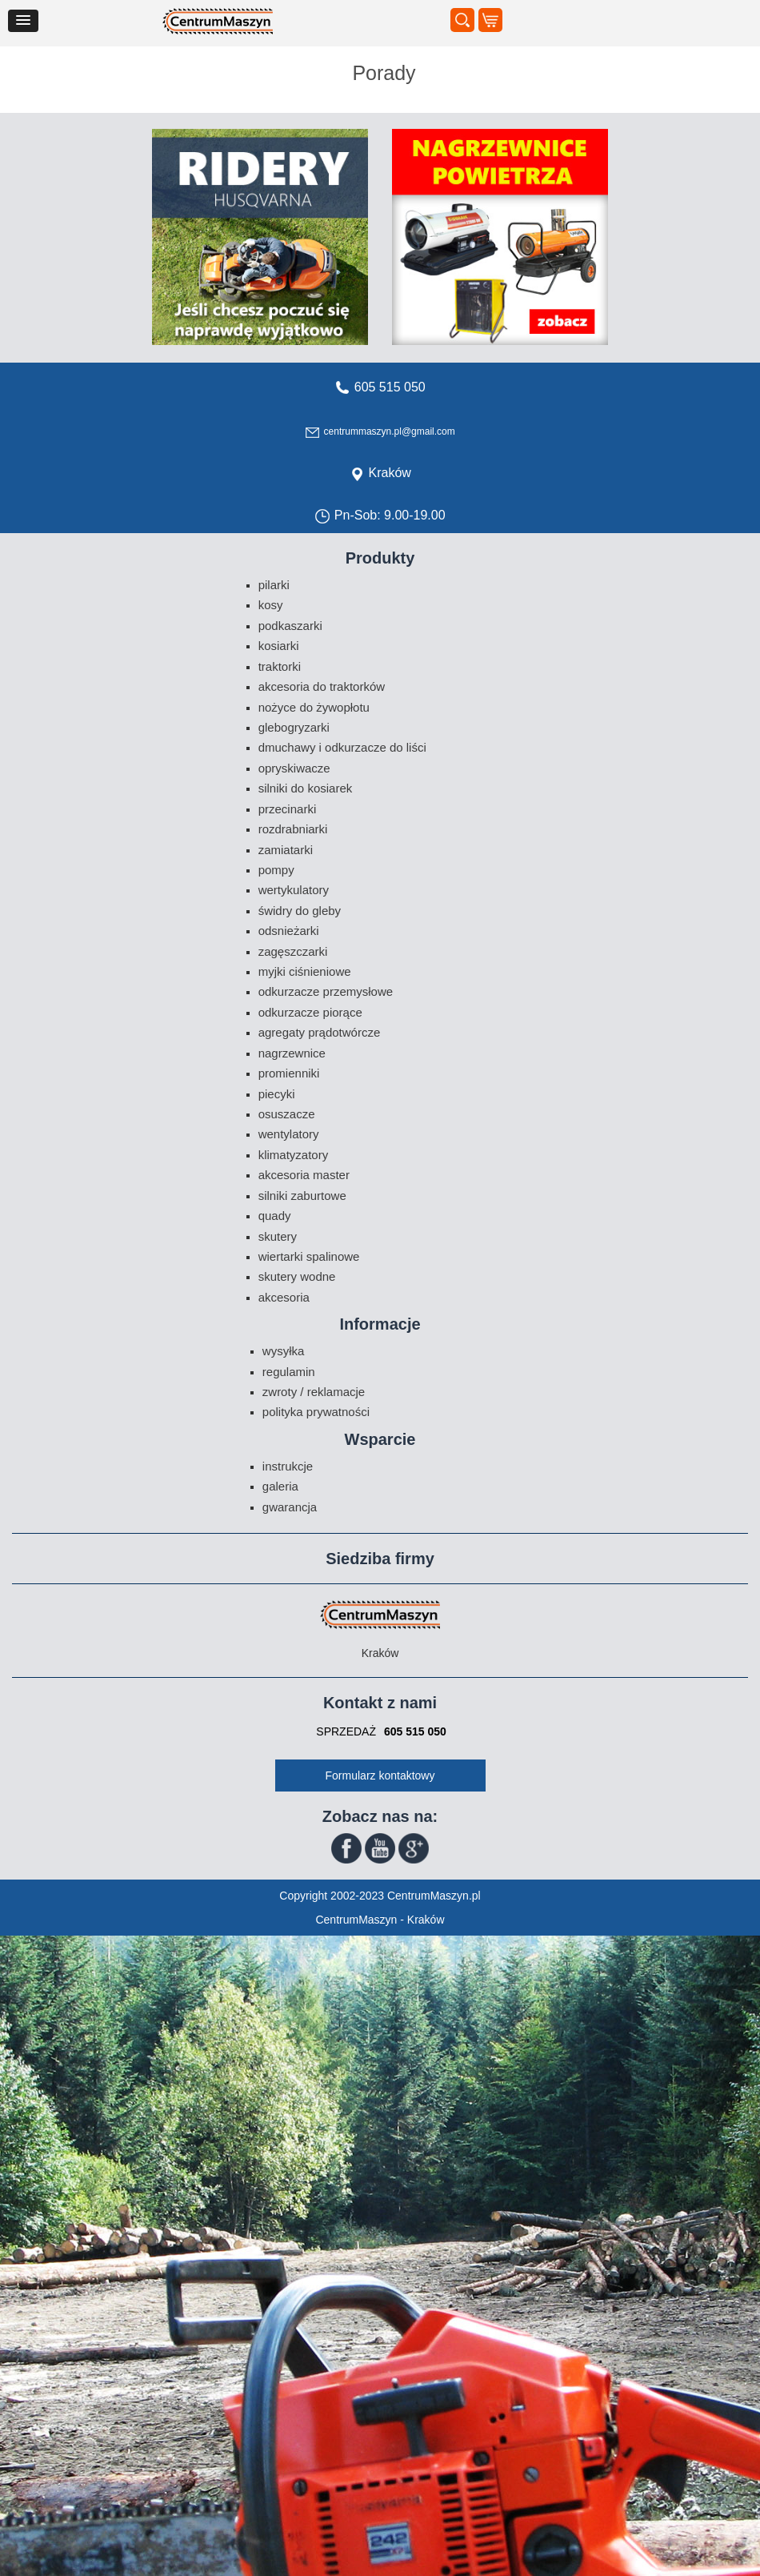  I want to click on Opryskiwacze, so click(294, 768).